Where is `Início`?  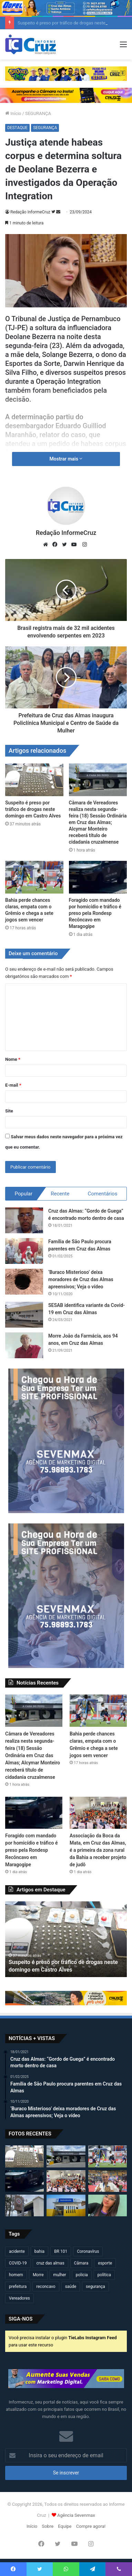
Início is located at coordinates (13, 113).